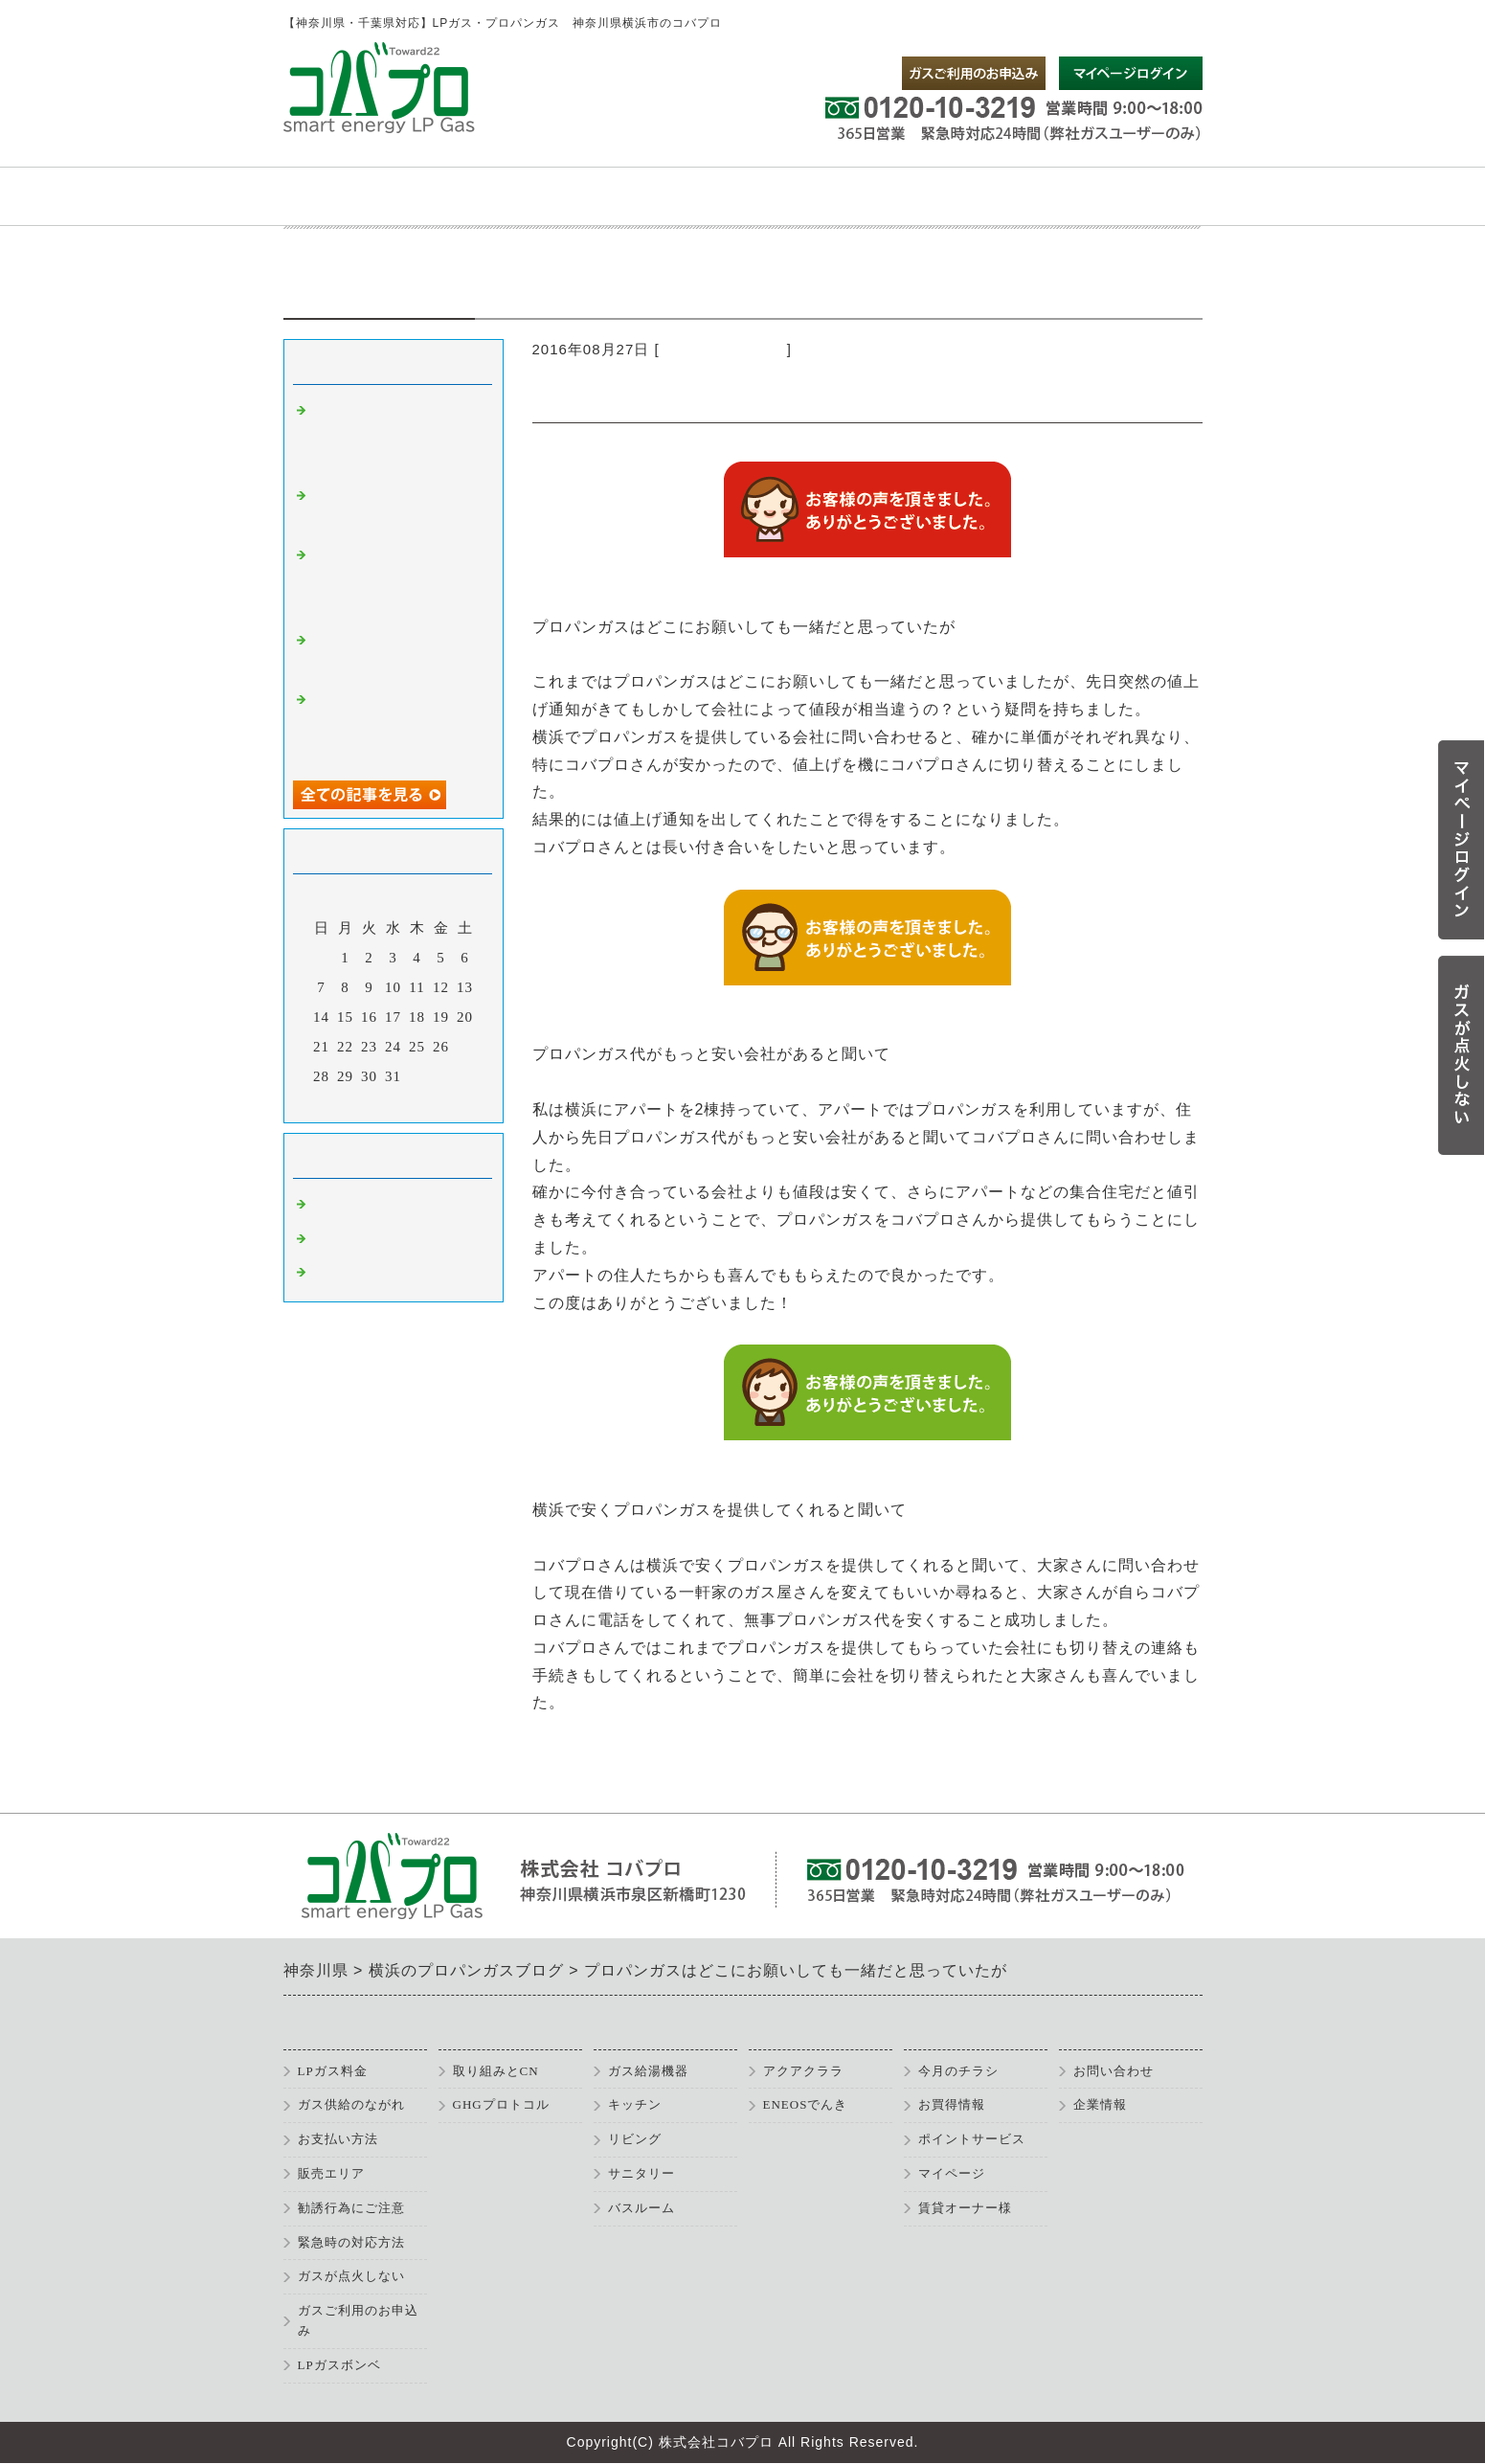 This screenshot has height=2464, width=1485. Describe the element at coordinates (396, 725) in the screenshot. I see `給湯器の交換とプロパンガスの切り替えをお願いして` at that location.